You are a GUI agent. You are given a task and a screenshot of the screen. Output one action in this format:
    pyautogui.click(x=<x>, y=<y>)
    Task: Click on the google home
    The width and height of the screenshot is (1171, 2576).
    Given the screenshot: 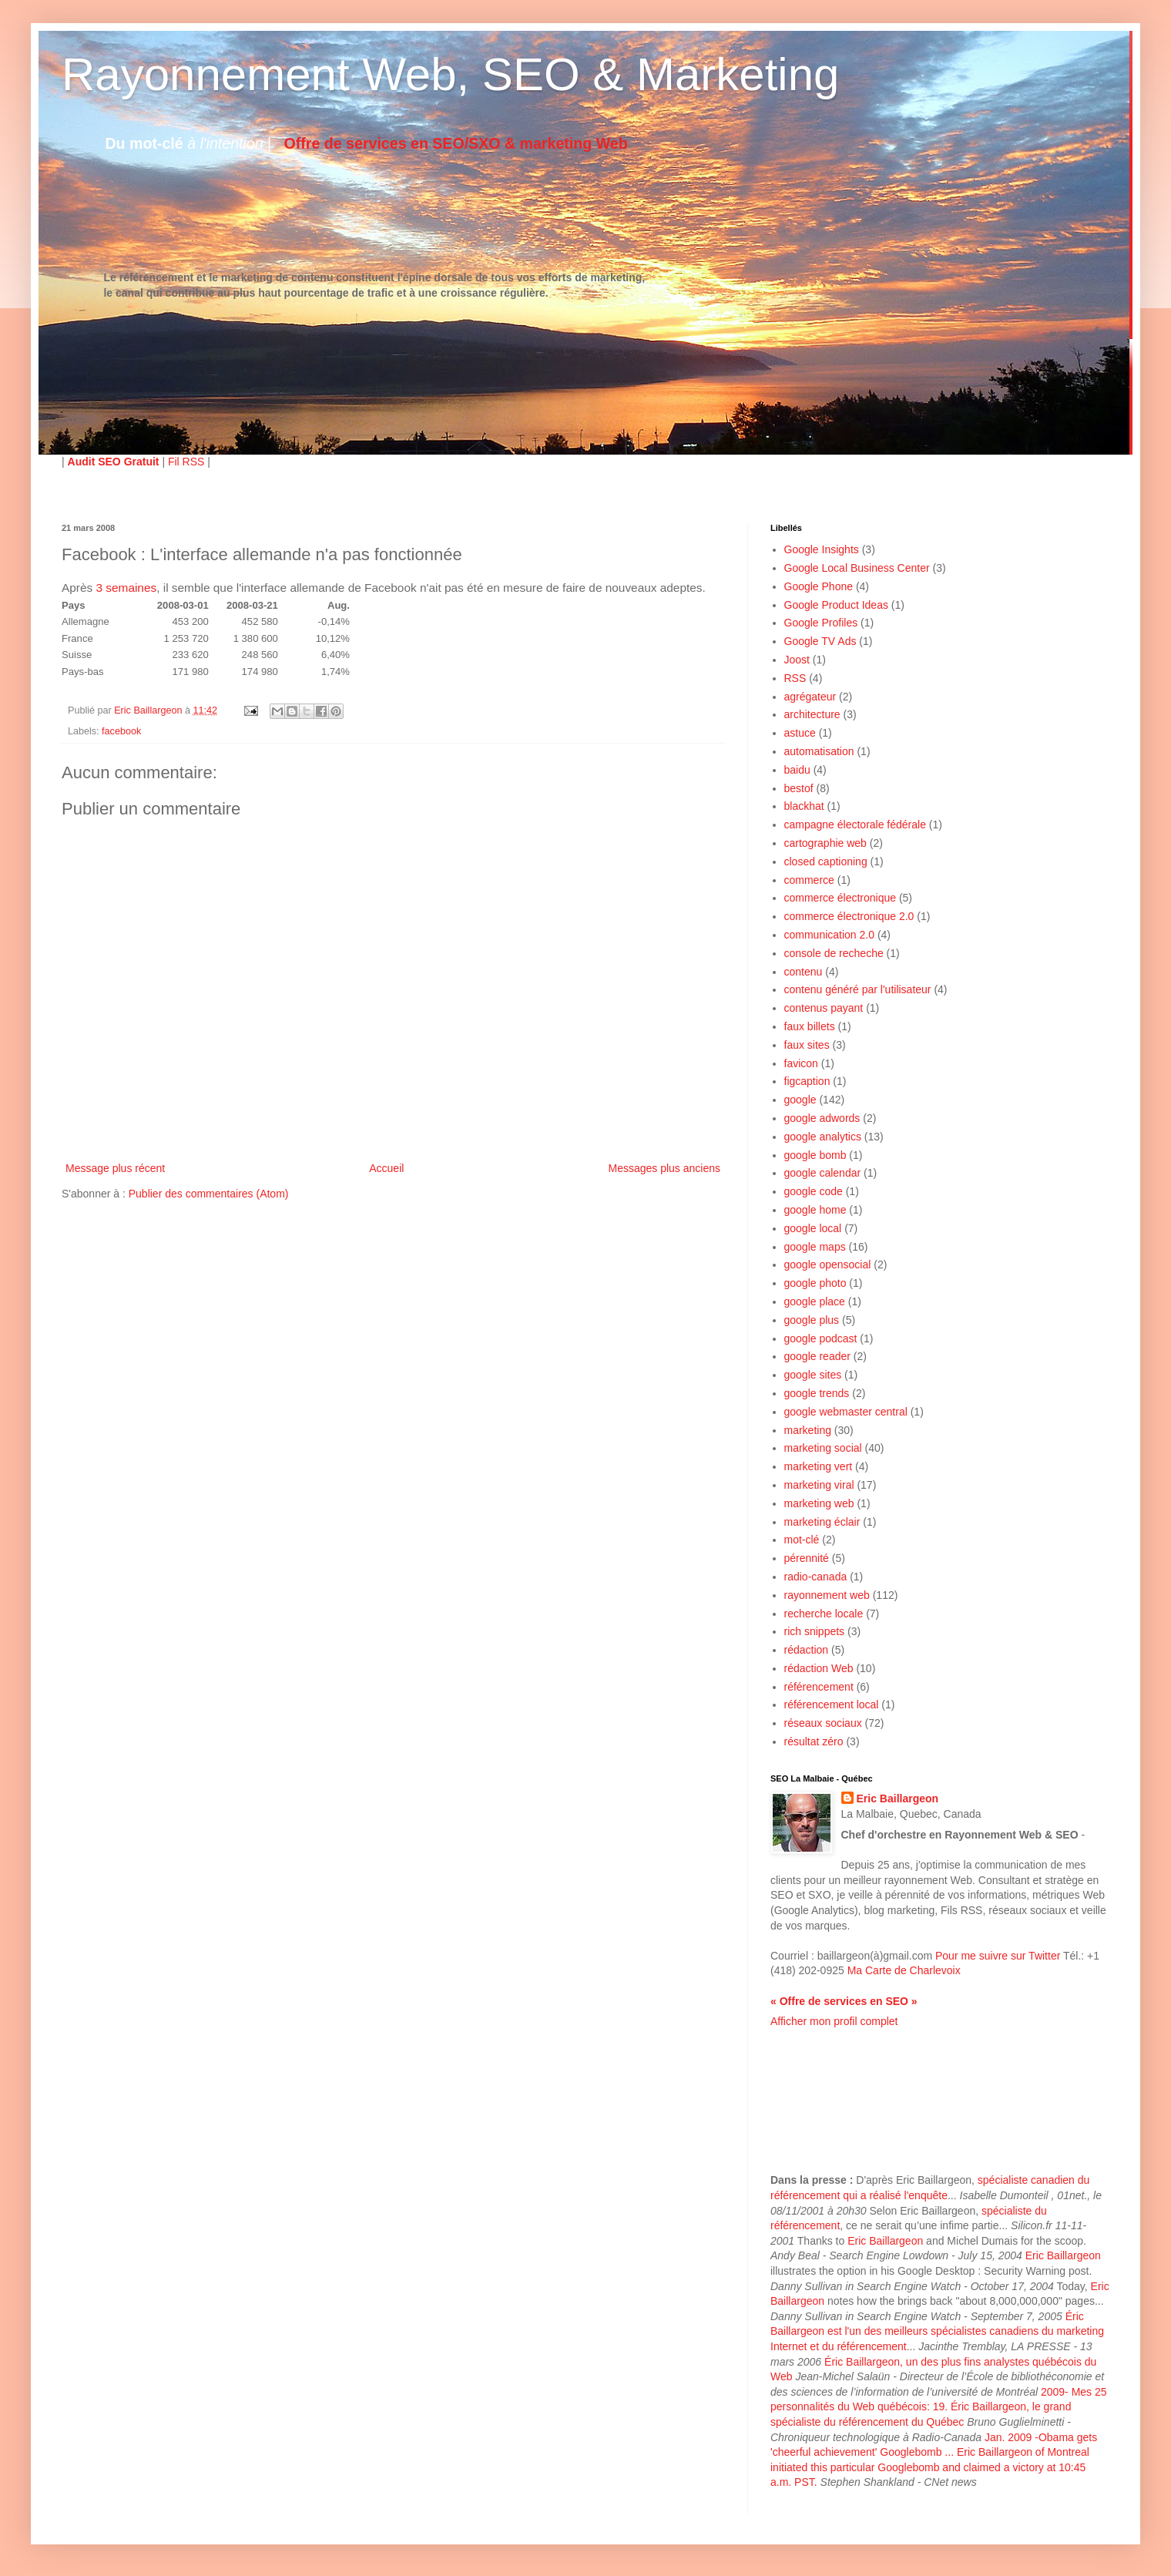 What is the action you would take?
    pyautogui.click(x=815, y=1210)
    